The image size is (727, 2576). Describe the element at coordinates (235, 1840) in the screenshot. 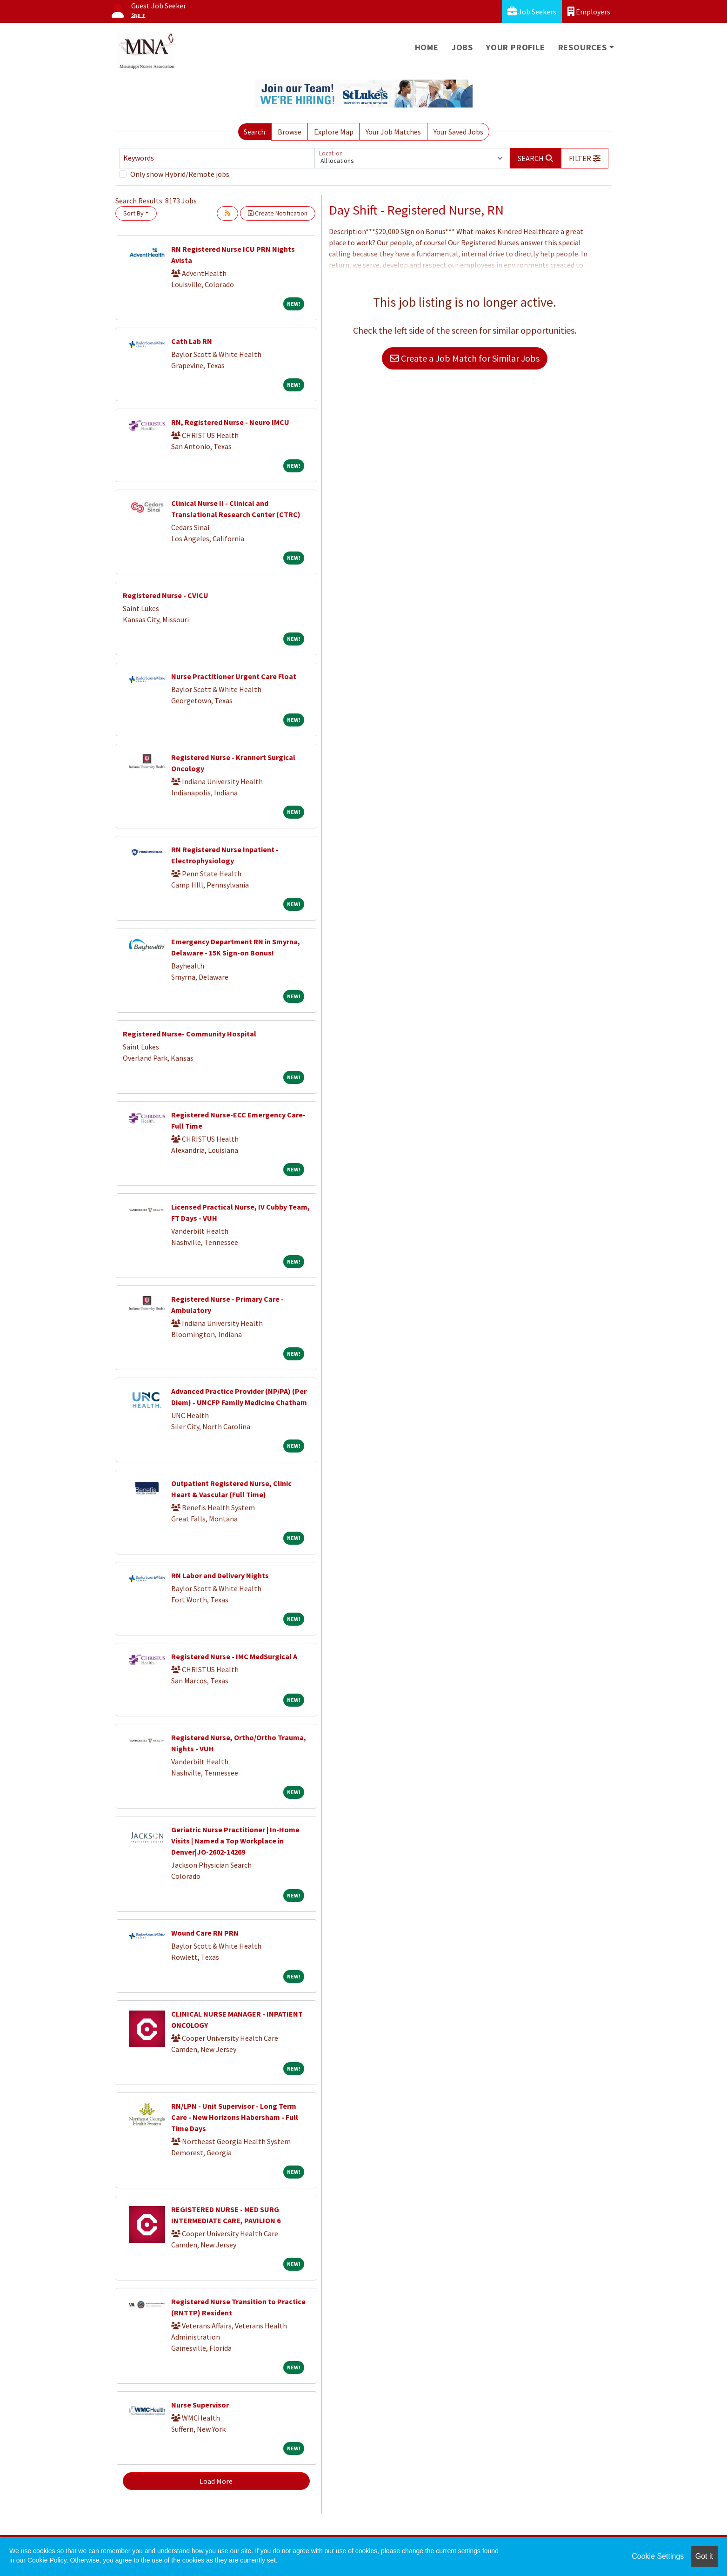

I see `Geriatric Nurse Practitioner | In-Home Visits | Named a Top Workplace in Denver|JO-2602-14269` at that location.